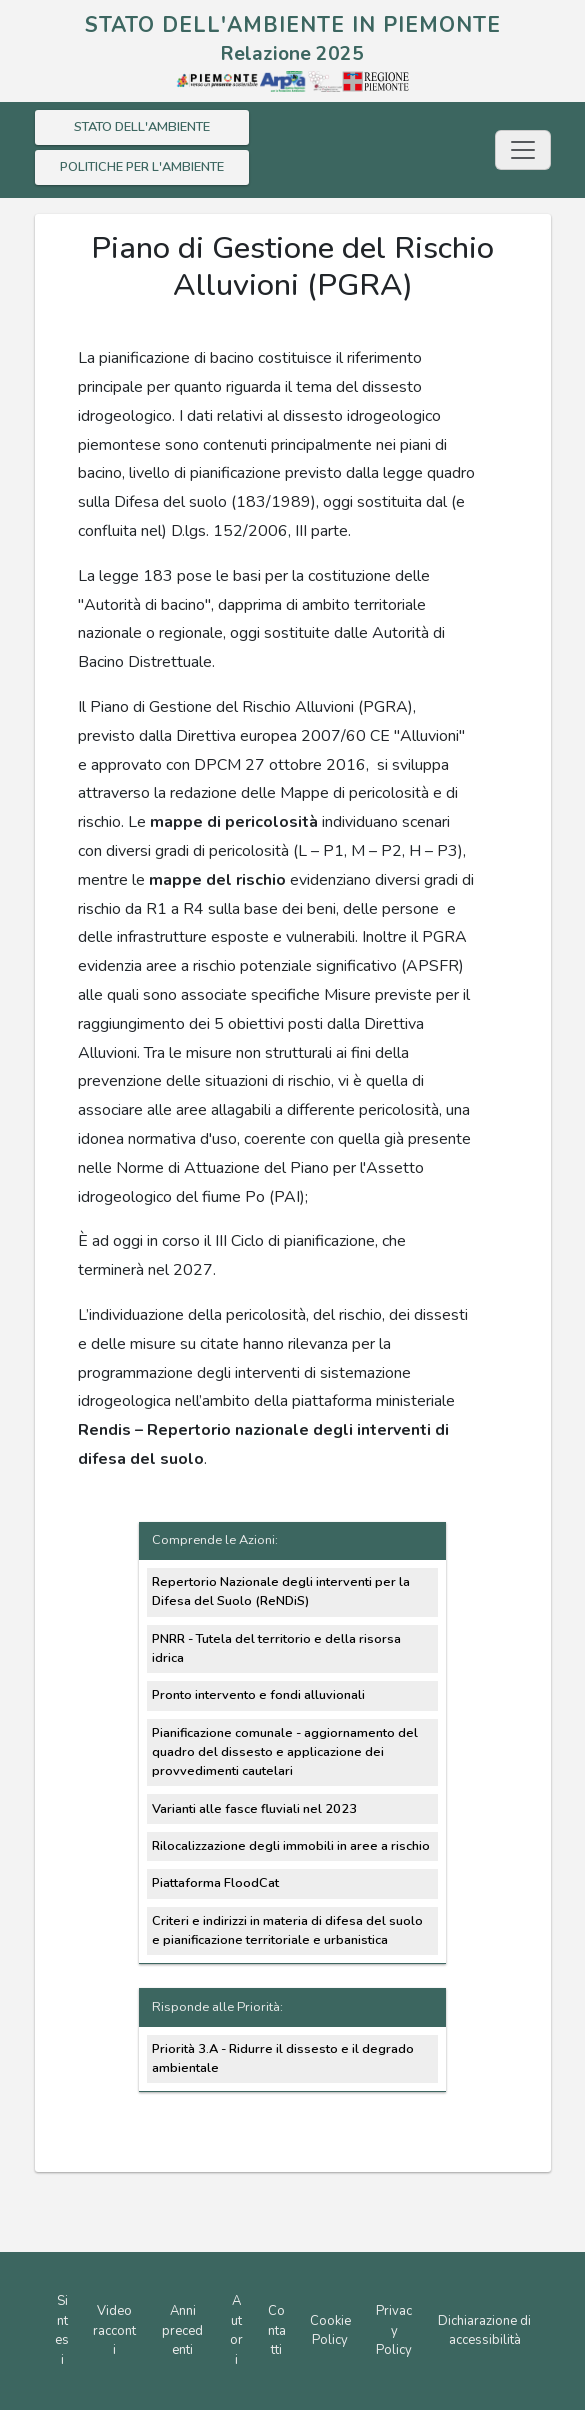 Image resolution: width=585 pixels, height=2410 pixels. Describe the element at coordinates (330, 2331) in the screenshot. I see `Cookie Policy` at that location.